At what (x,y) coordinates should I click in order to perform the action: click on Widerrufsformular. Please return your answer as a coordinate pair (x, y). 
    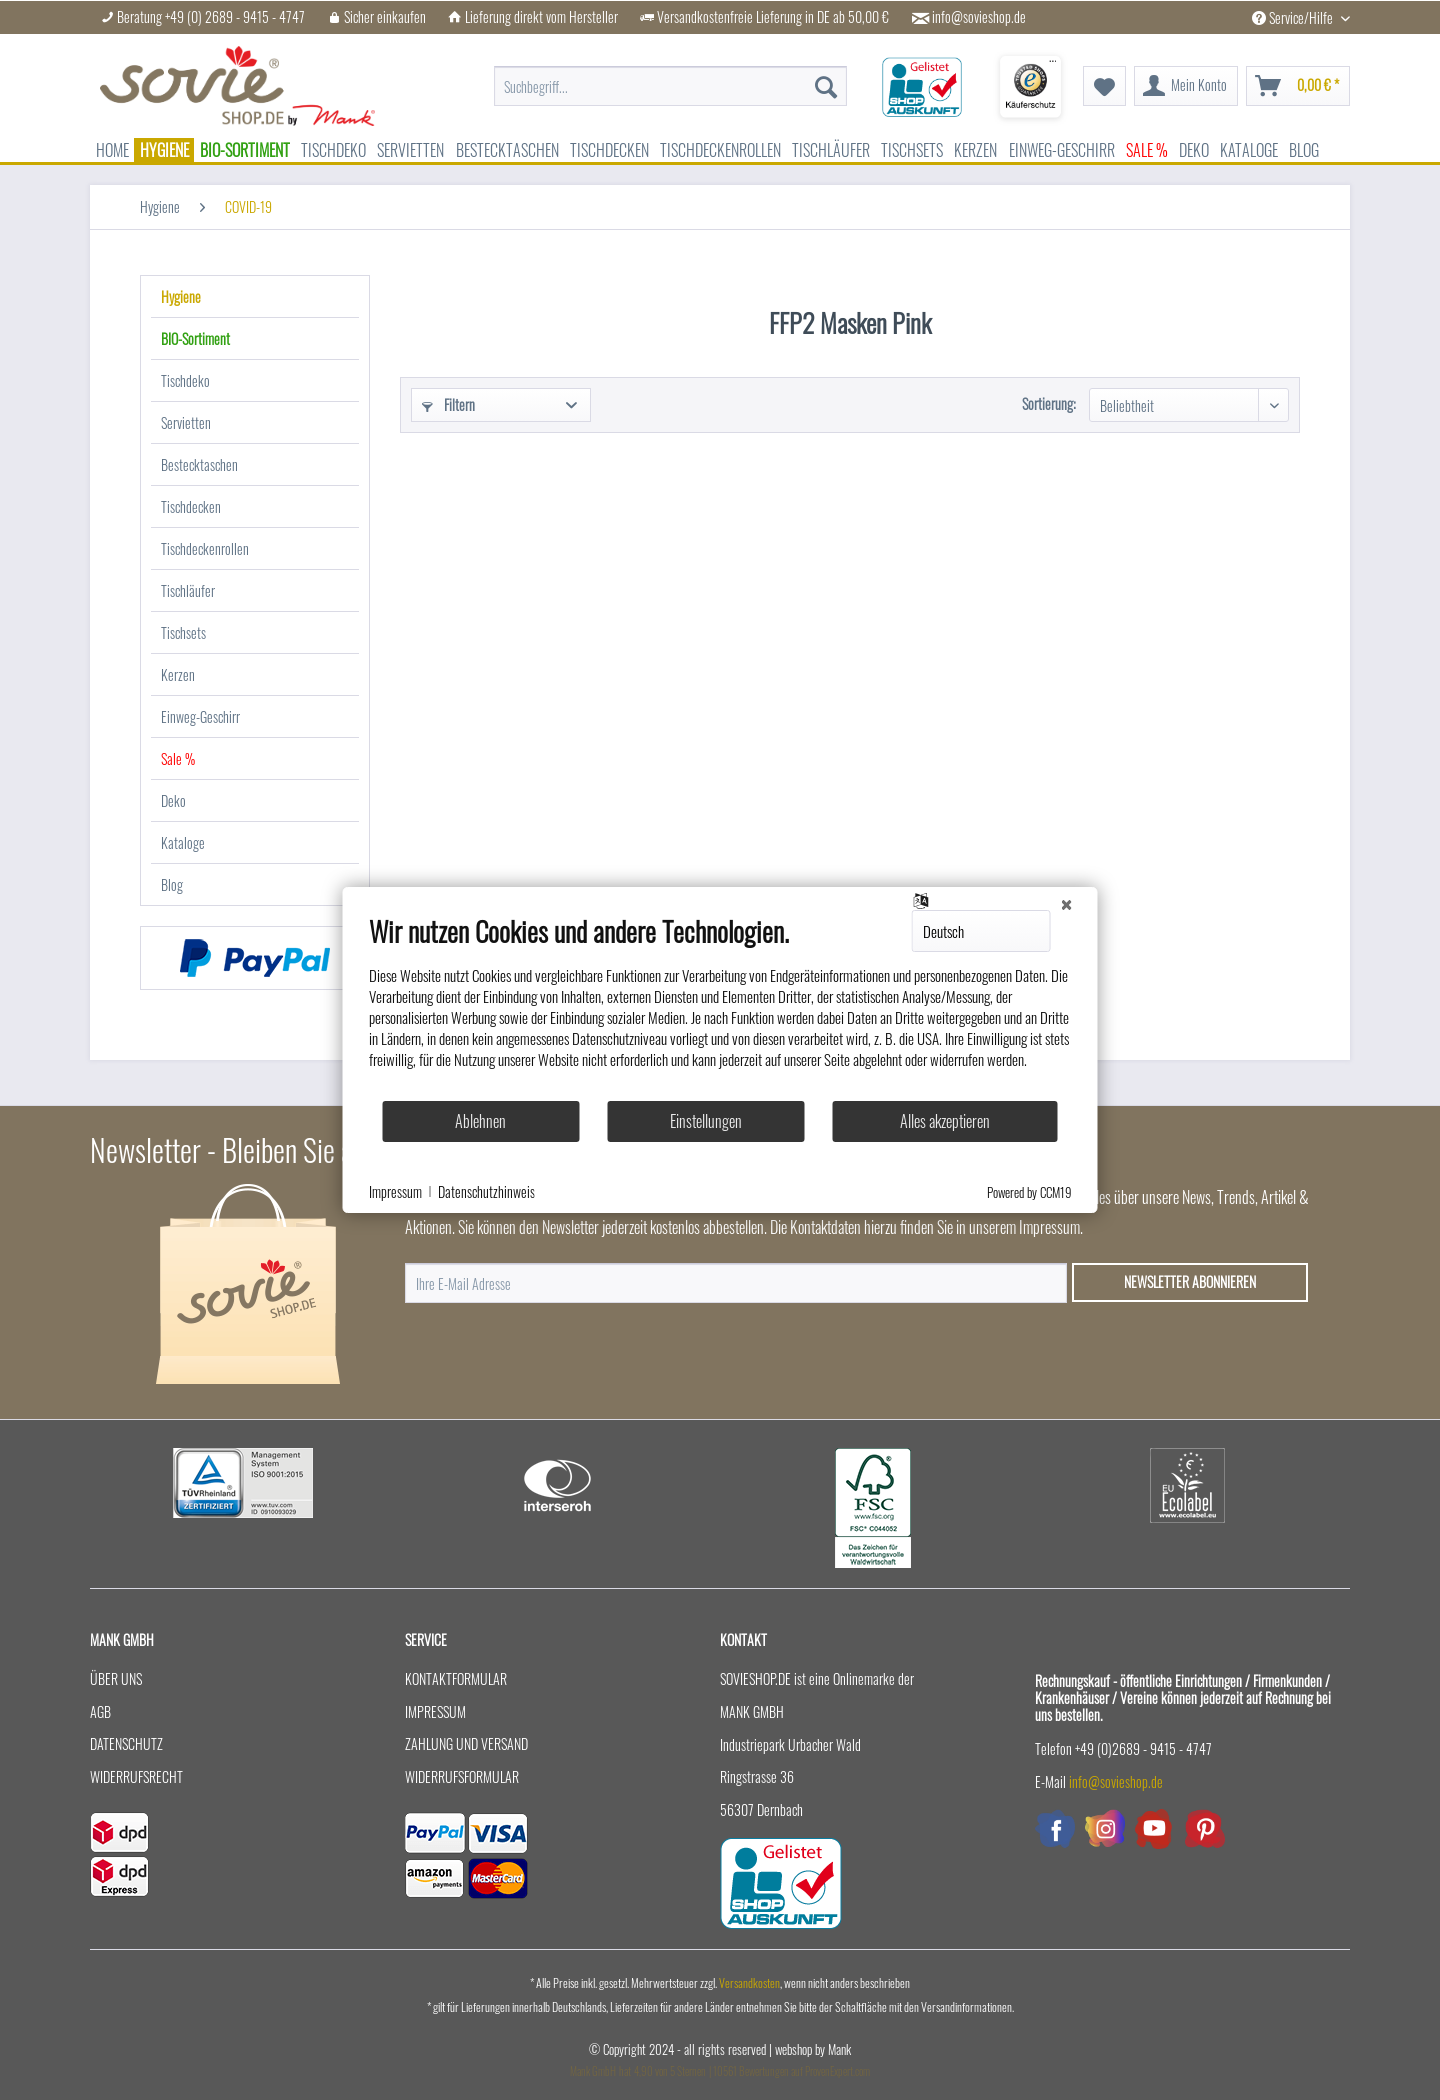
    Looking at the image, I should click on (462, 1776).